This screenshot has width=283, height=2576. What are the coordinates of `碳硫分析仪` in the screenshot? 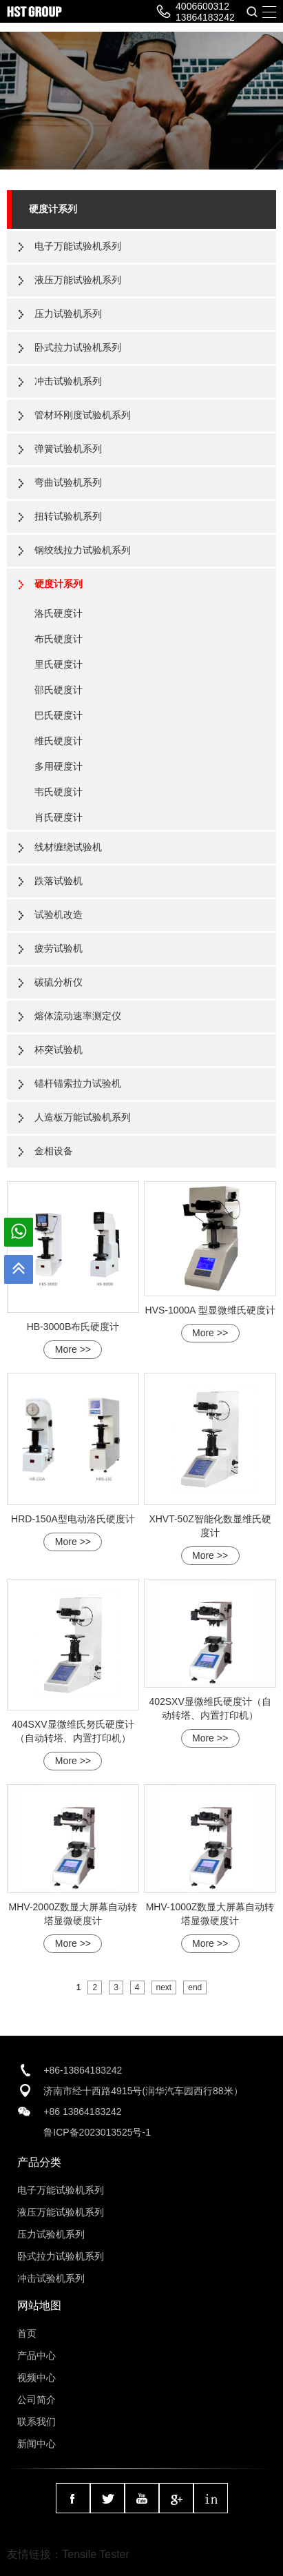 It's located at (58, 982).